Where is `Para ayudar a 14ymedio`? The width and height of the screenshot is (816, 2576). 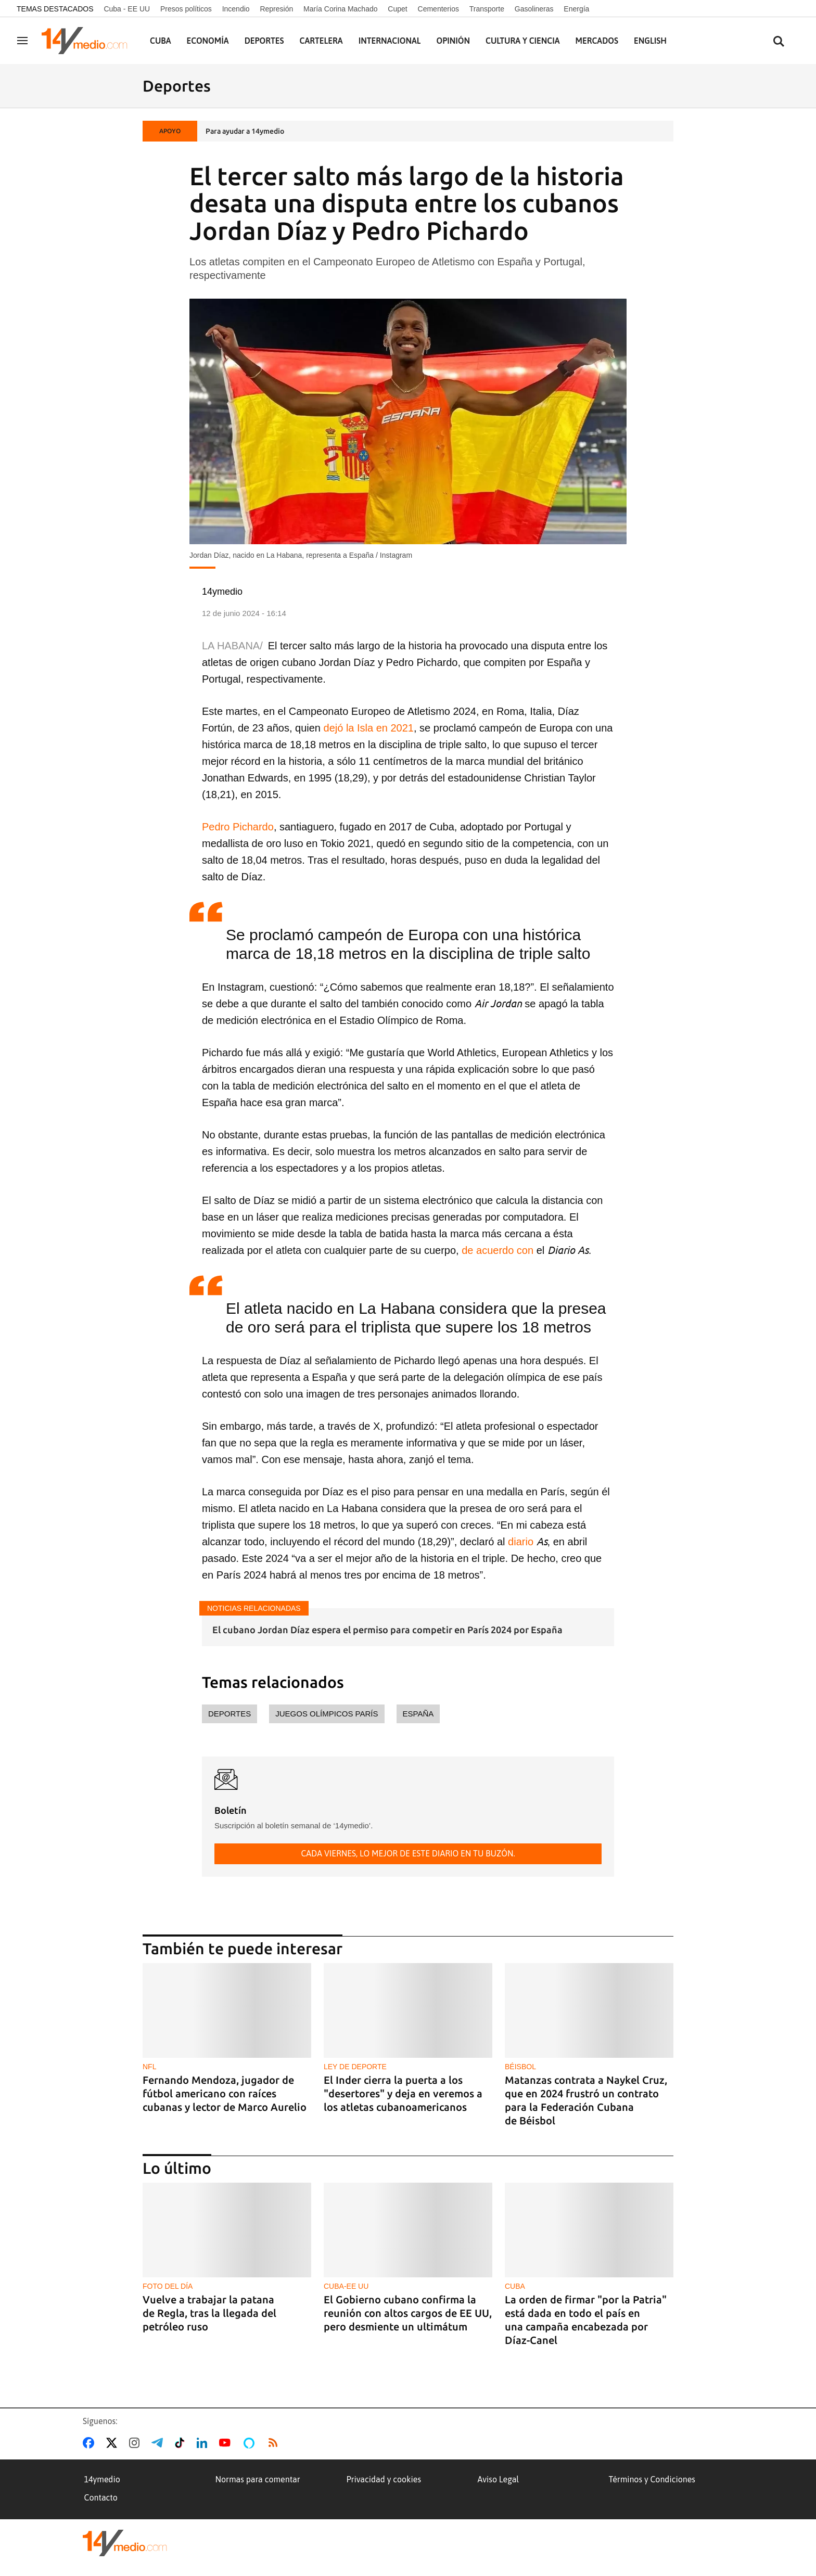 Para ayudar a 14ymedio is located at coordinates (245, 131).